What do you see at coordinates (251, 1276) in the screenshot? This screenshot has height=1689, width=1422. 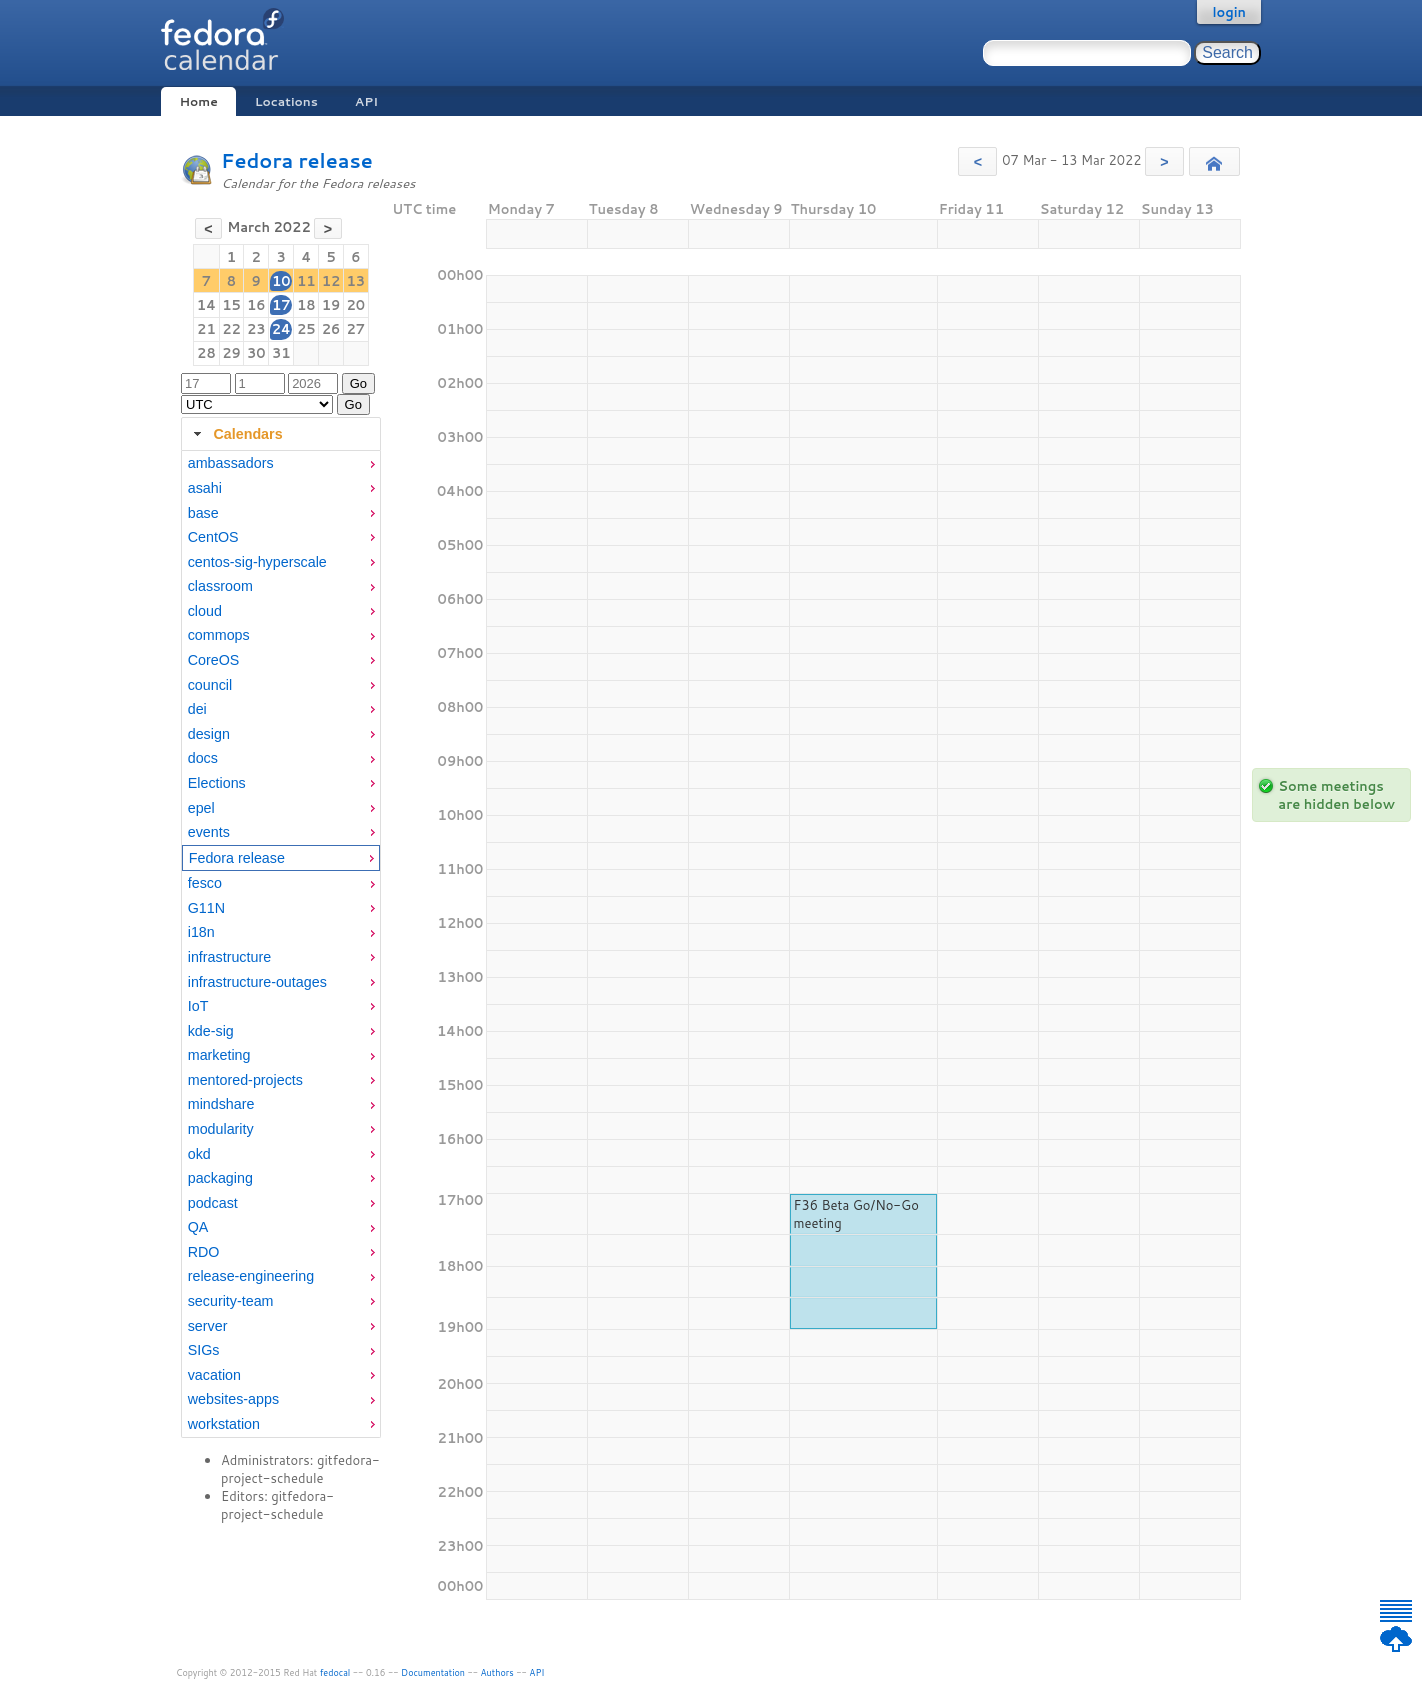 I see `release-engineering` at bounding box center [251, 1276].